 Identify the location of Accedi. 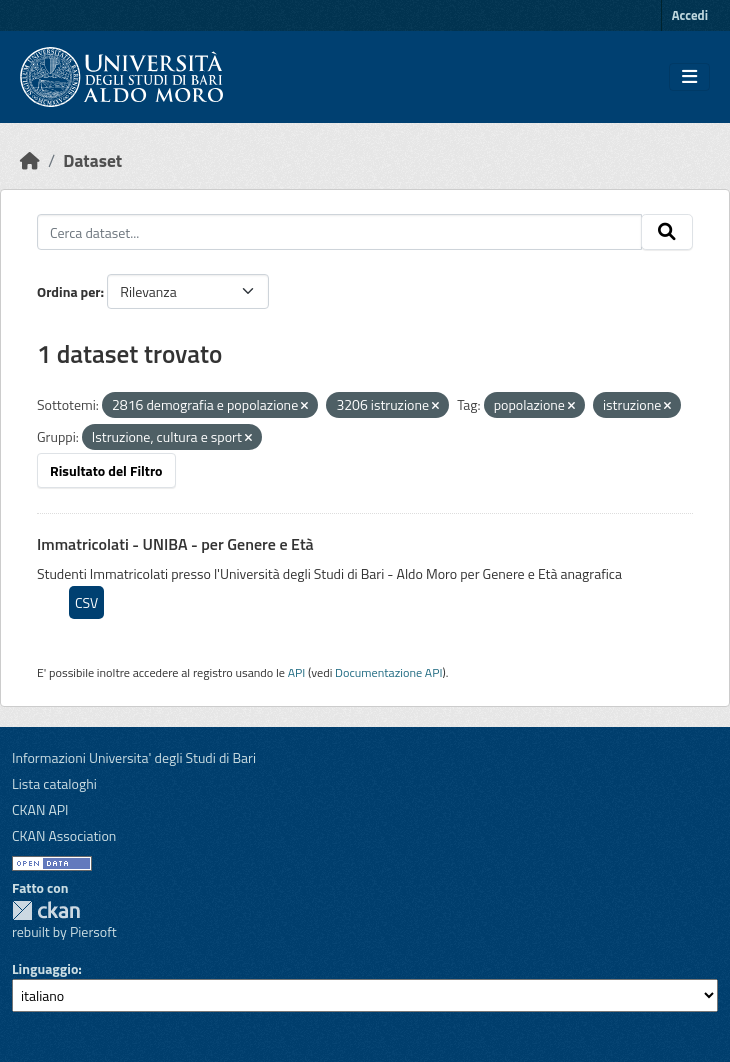
(690, 15).